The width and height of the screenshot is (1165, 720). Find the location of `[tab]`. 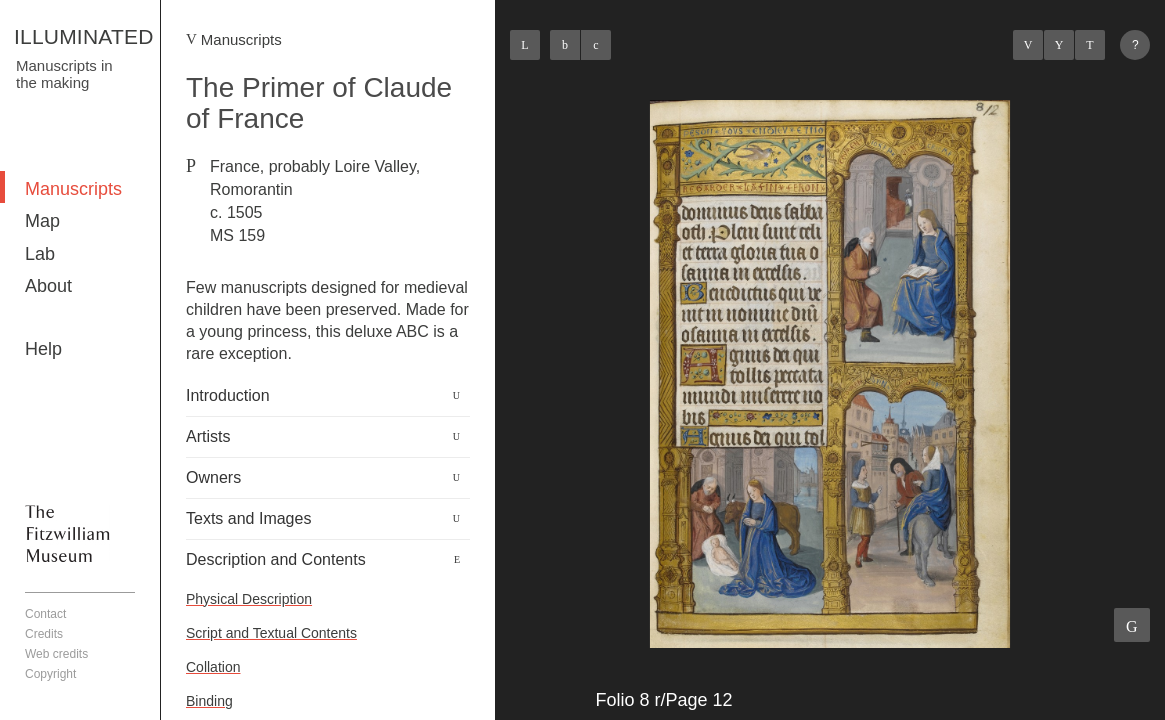

[tab] is located at coordinates (328, 396).